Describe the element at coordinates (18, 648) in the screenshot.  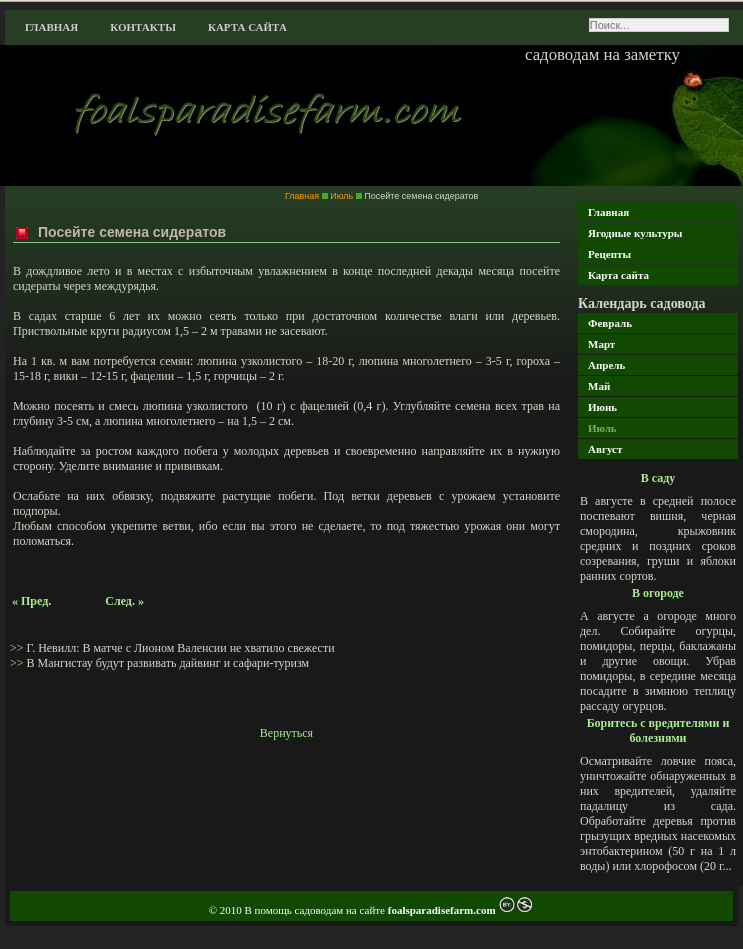
I see `>>` at that location.